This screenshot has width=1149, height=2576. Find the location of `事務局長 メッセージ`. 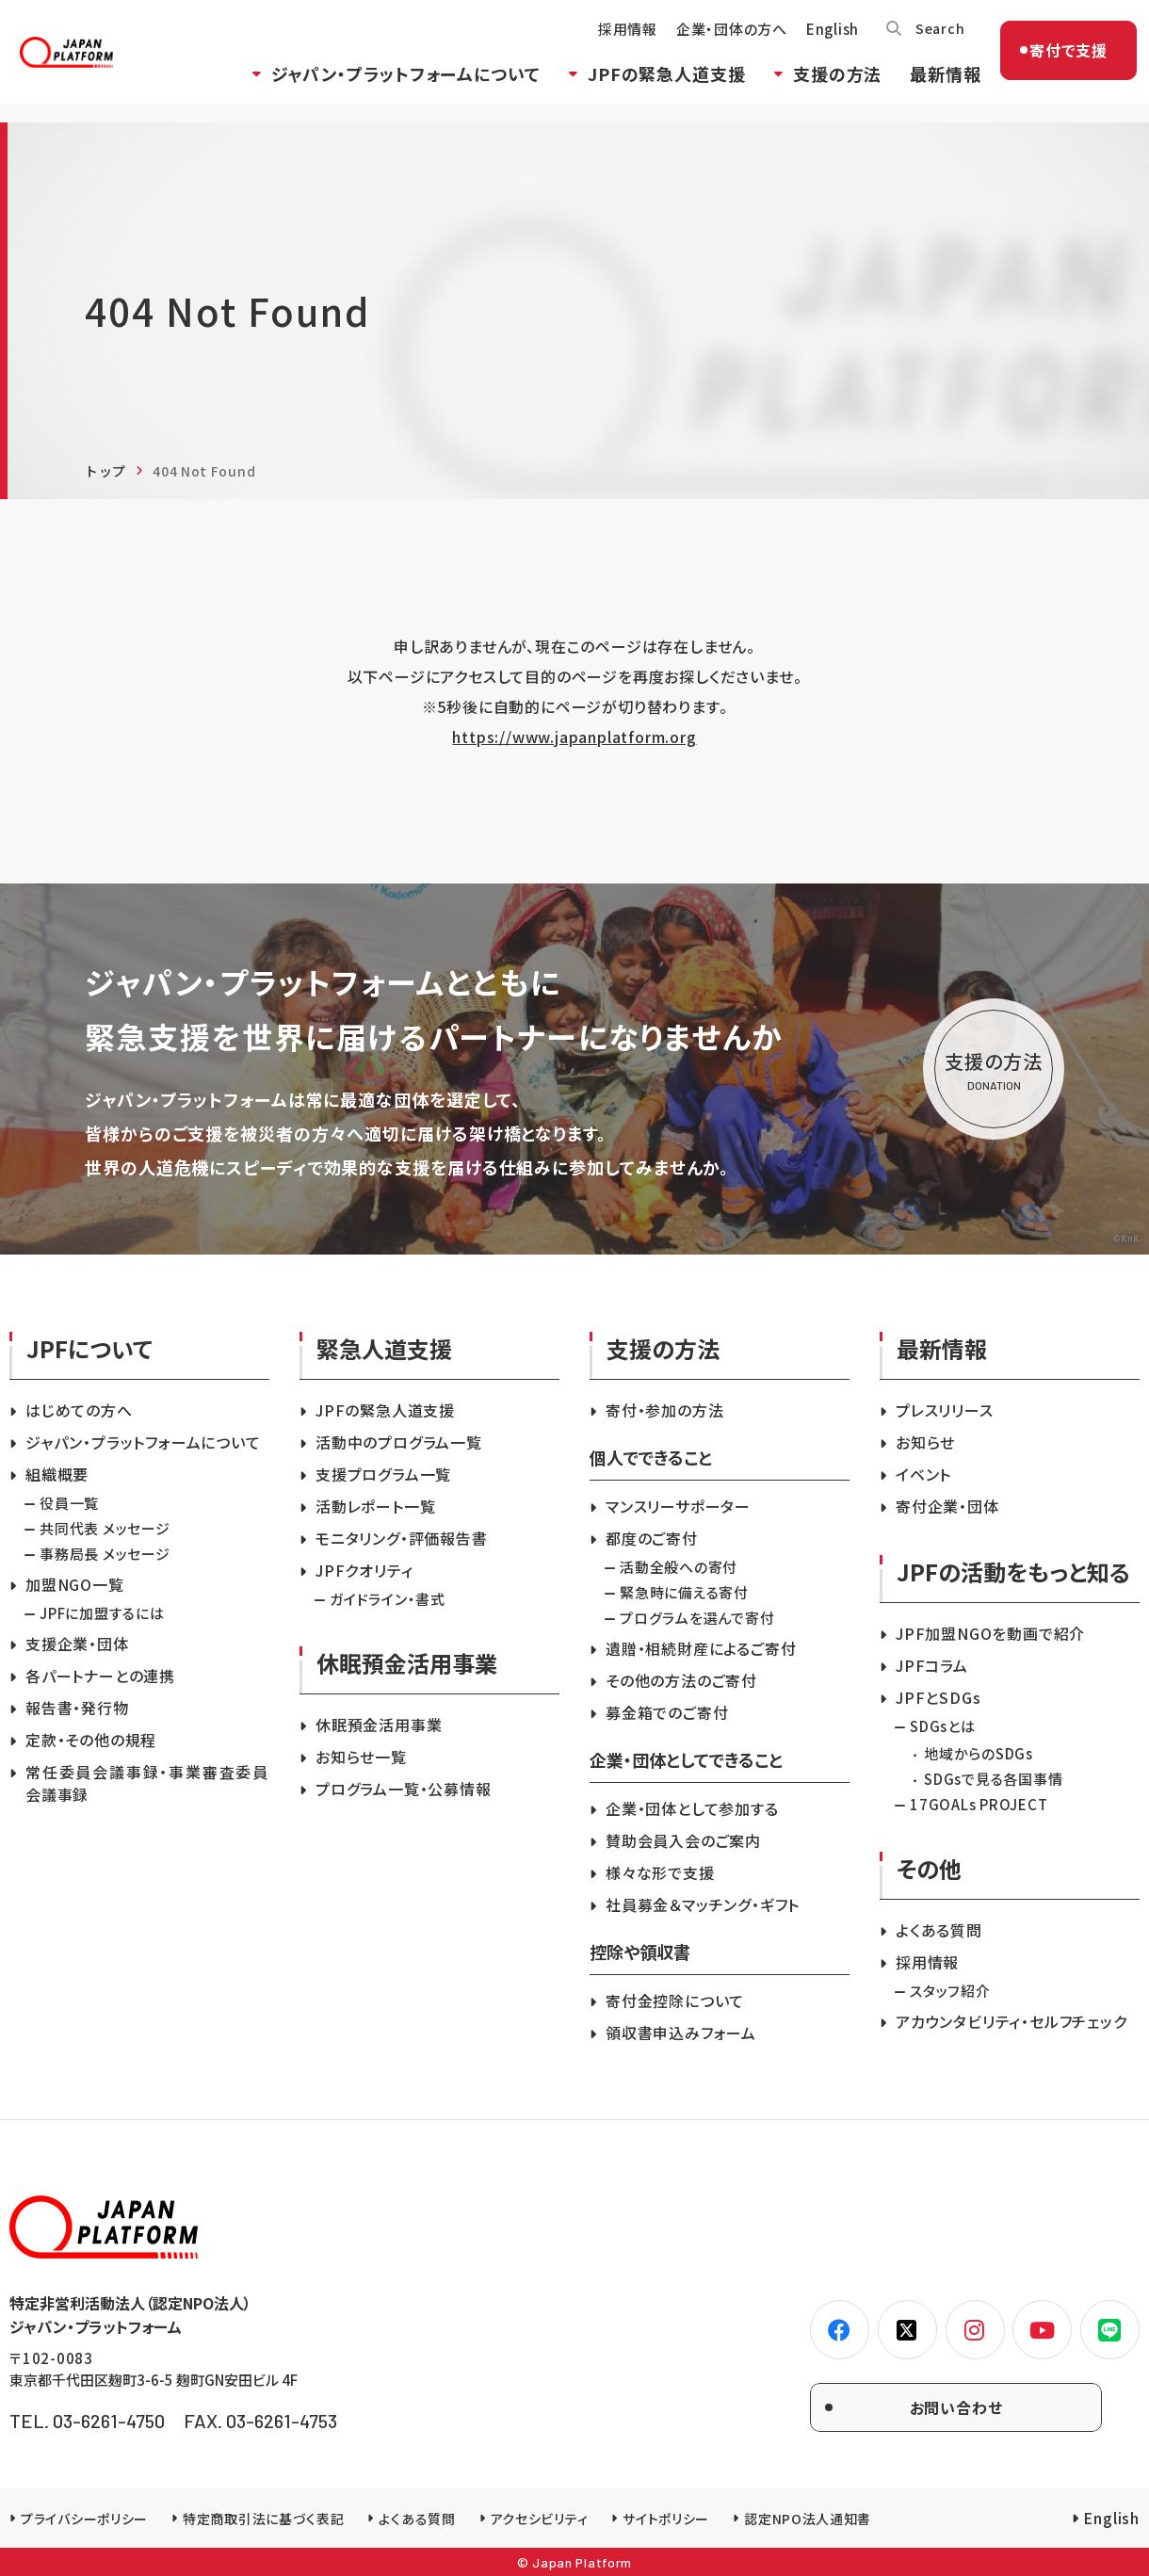

事務局長 メッセージ is located at coordinates (105, 1553).